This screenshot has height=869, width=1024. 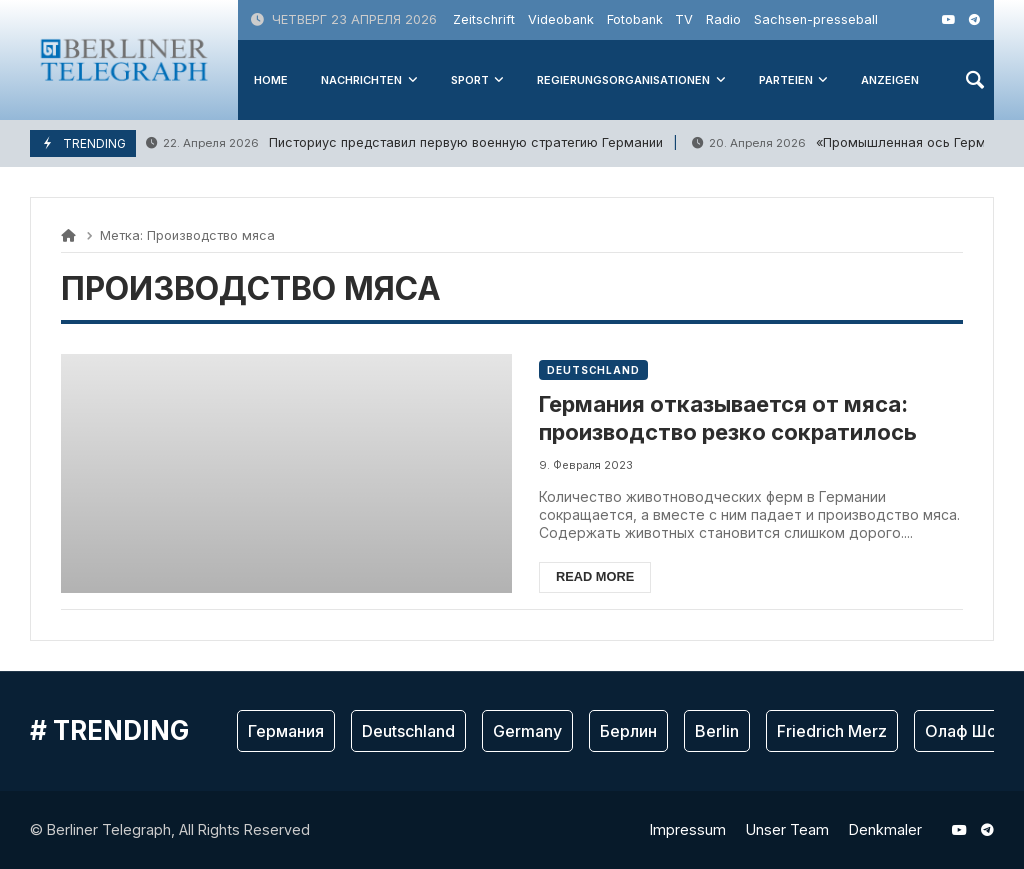 I want to click on Berlin, so click(x=717, y=731).